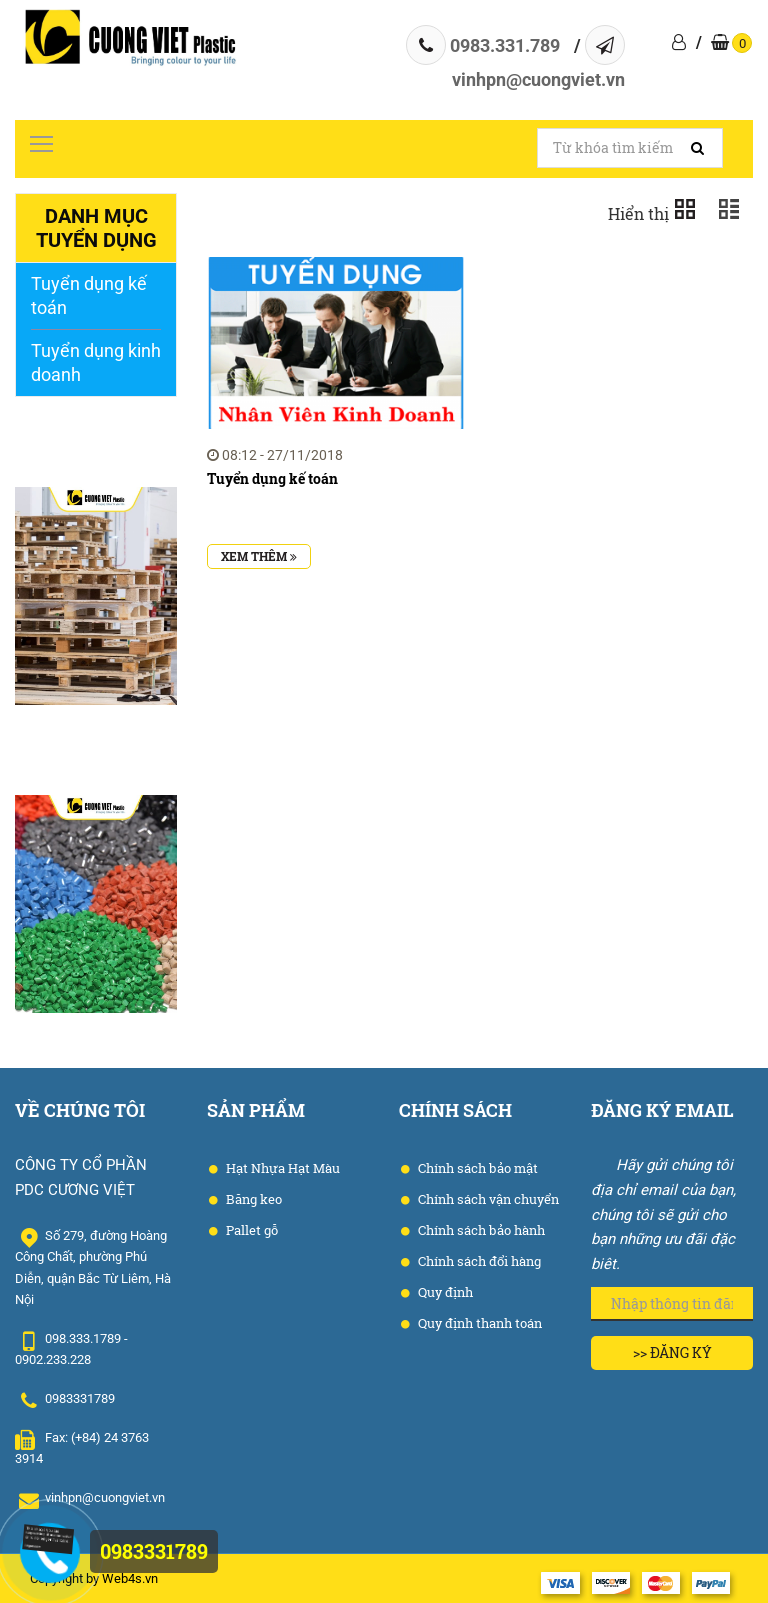 Image resolution: width=768 pixels, height=1603 pixels. I want to click on Quy định thanh toán, so click(478, 1323).